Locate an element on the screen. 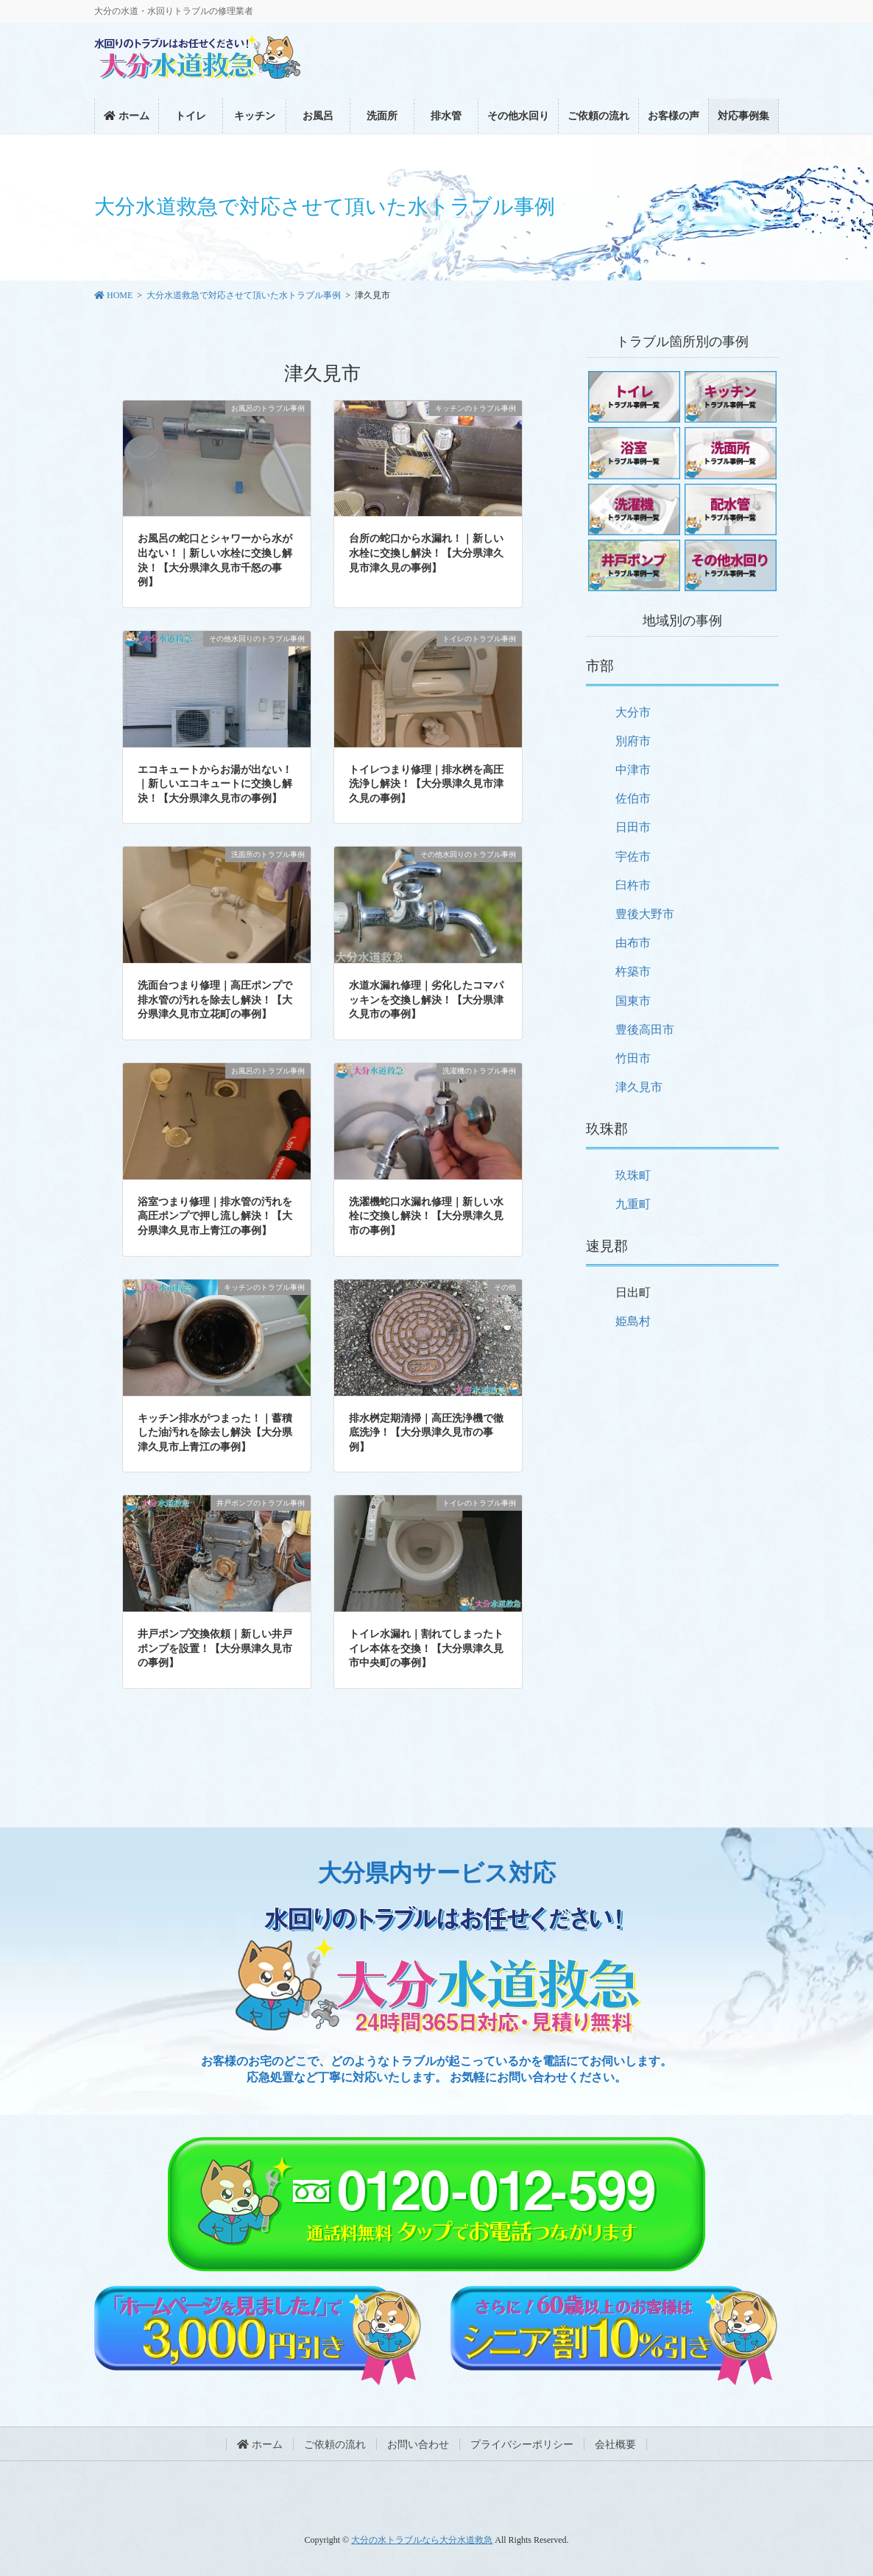  別府市 is located at coordinates (633, 741).